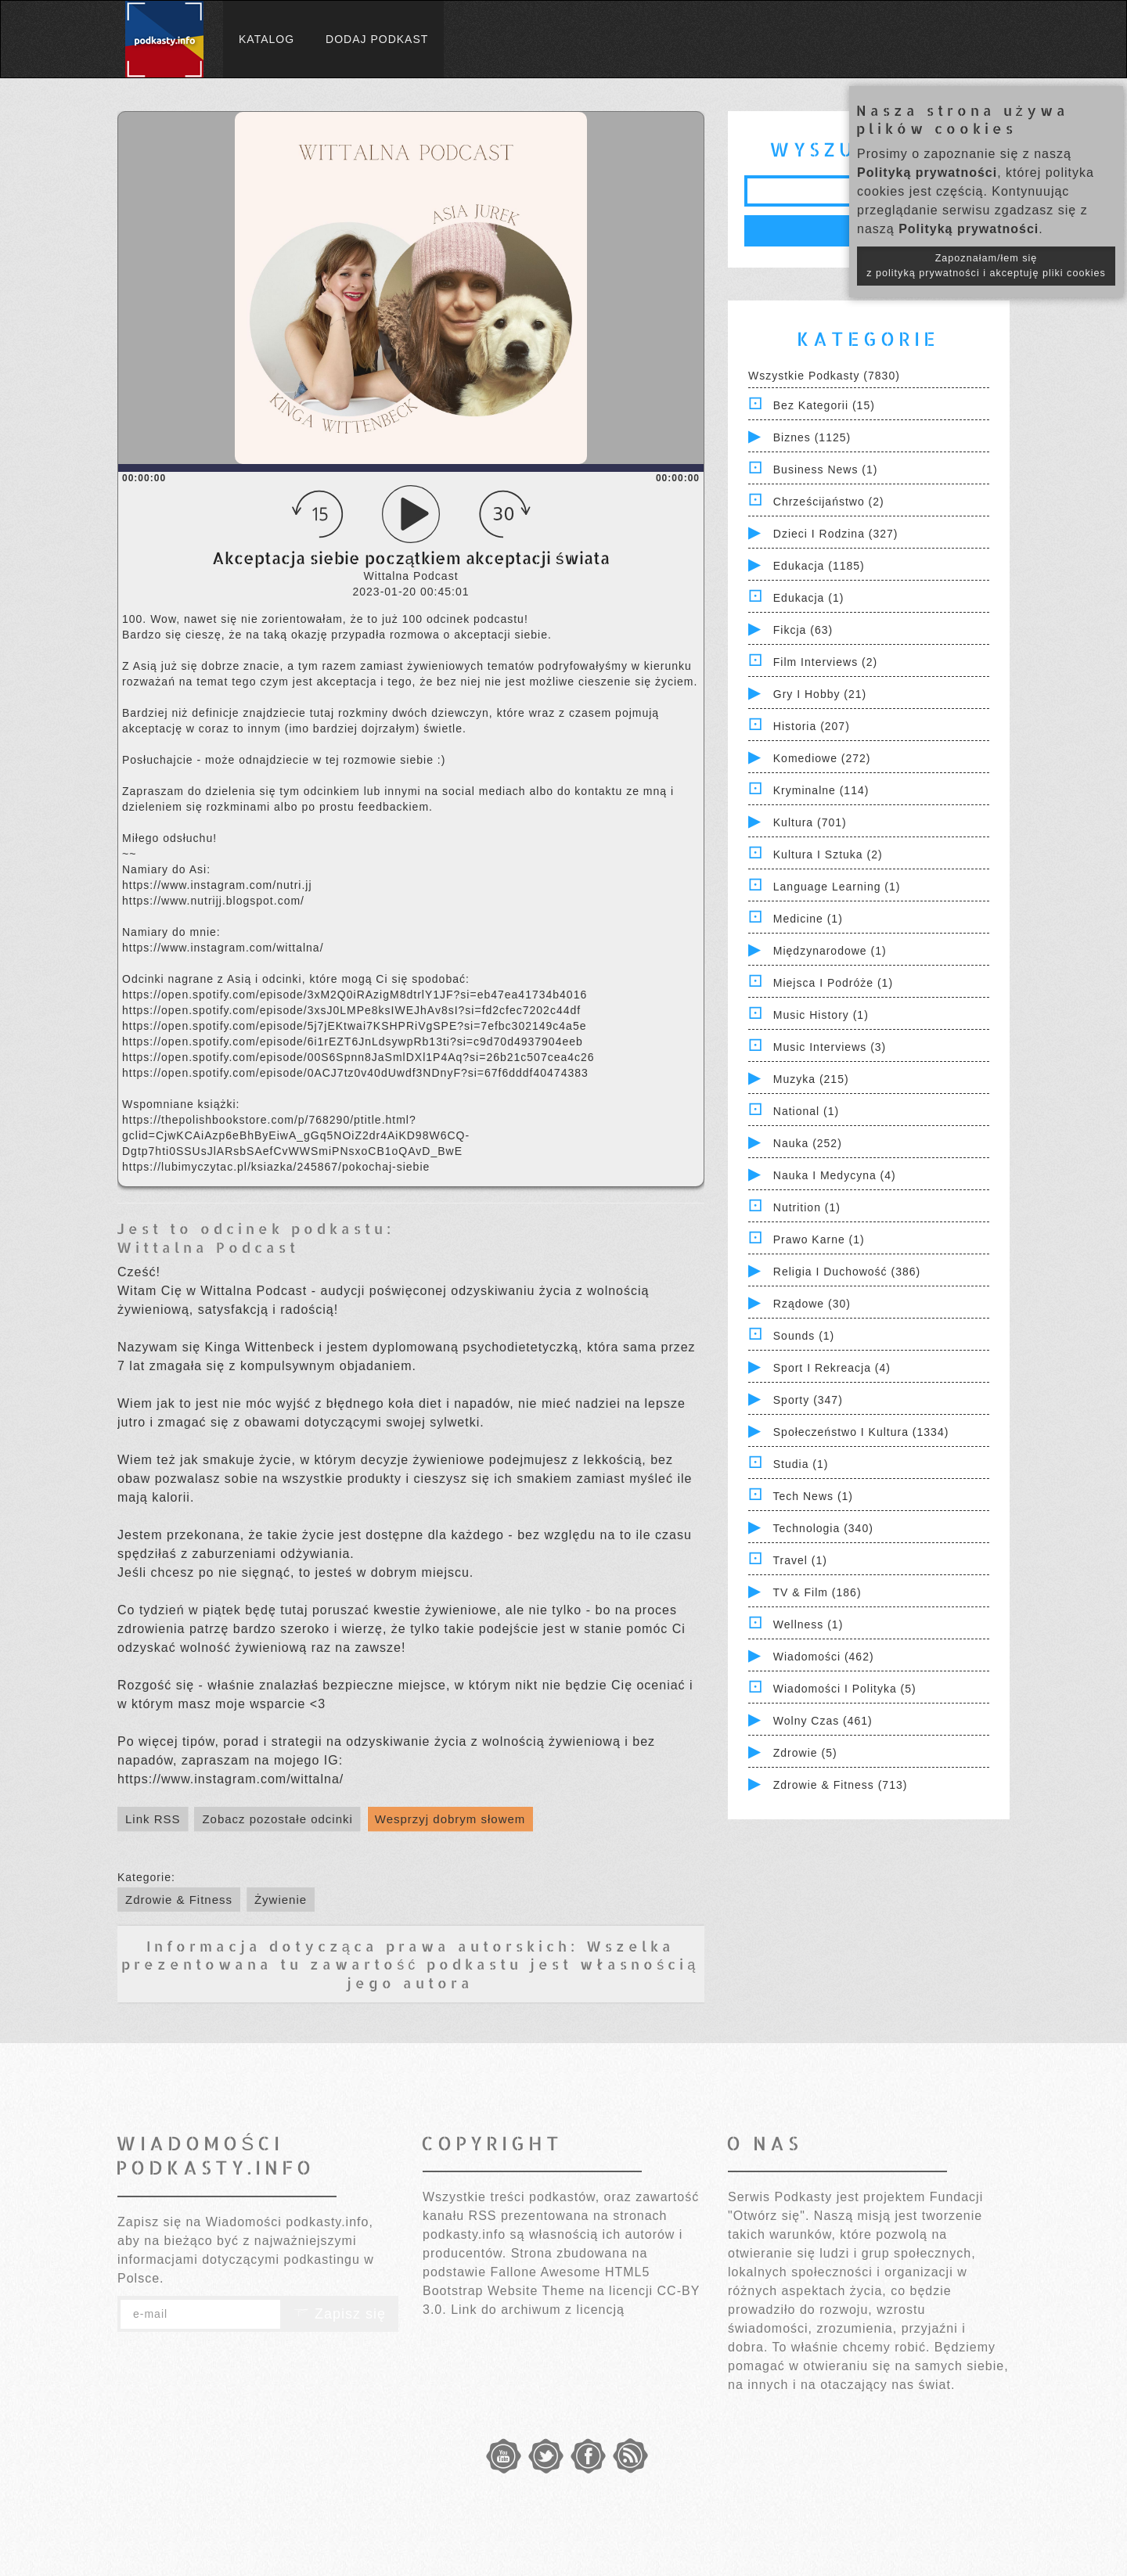 The image size is (1127, 2576). What do you see at coordinates (861, 1432) in the screenshot?
I see `Społeczeństwo i Kultura (1334)` at bounding box center [861, 1432].